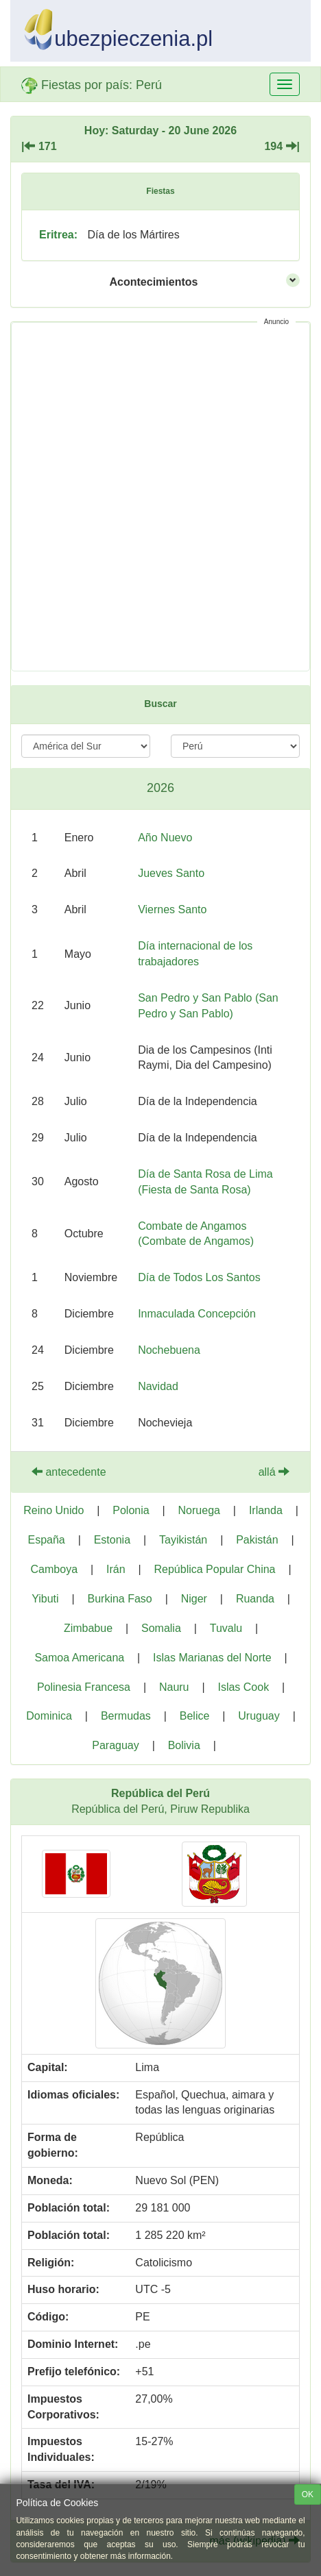  What do you see at coordinates (172, 909) in the screenshot?
I see `Viernes Santo` at bounding box center [172, 909].